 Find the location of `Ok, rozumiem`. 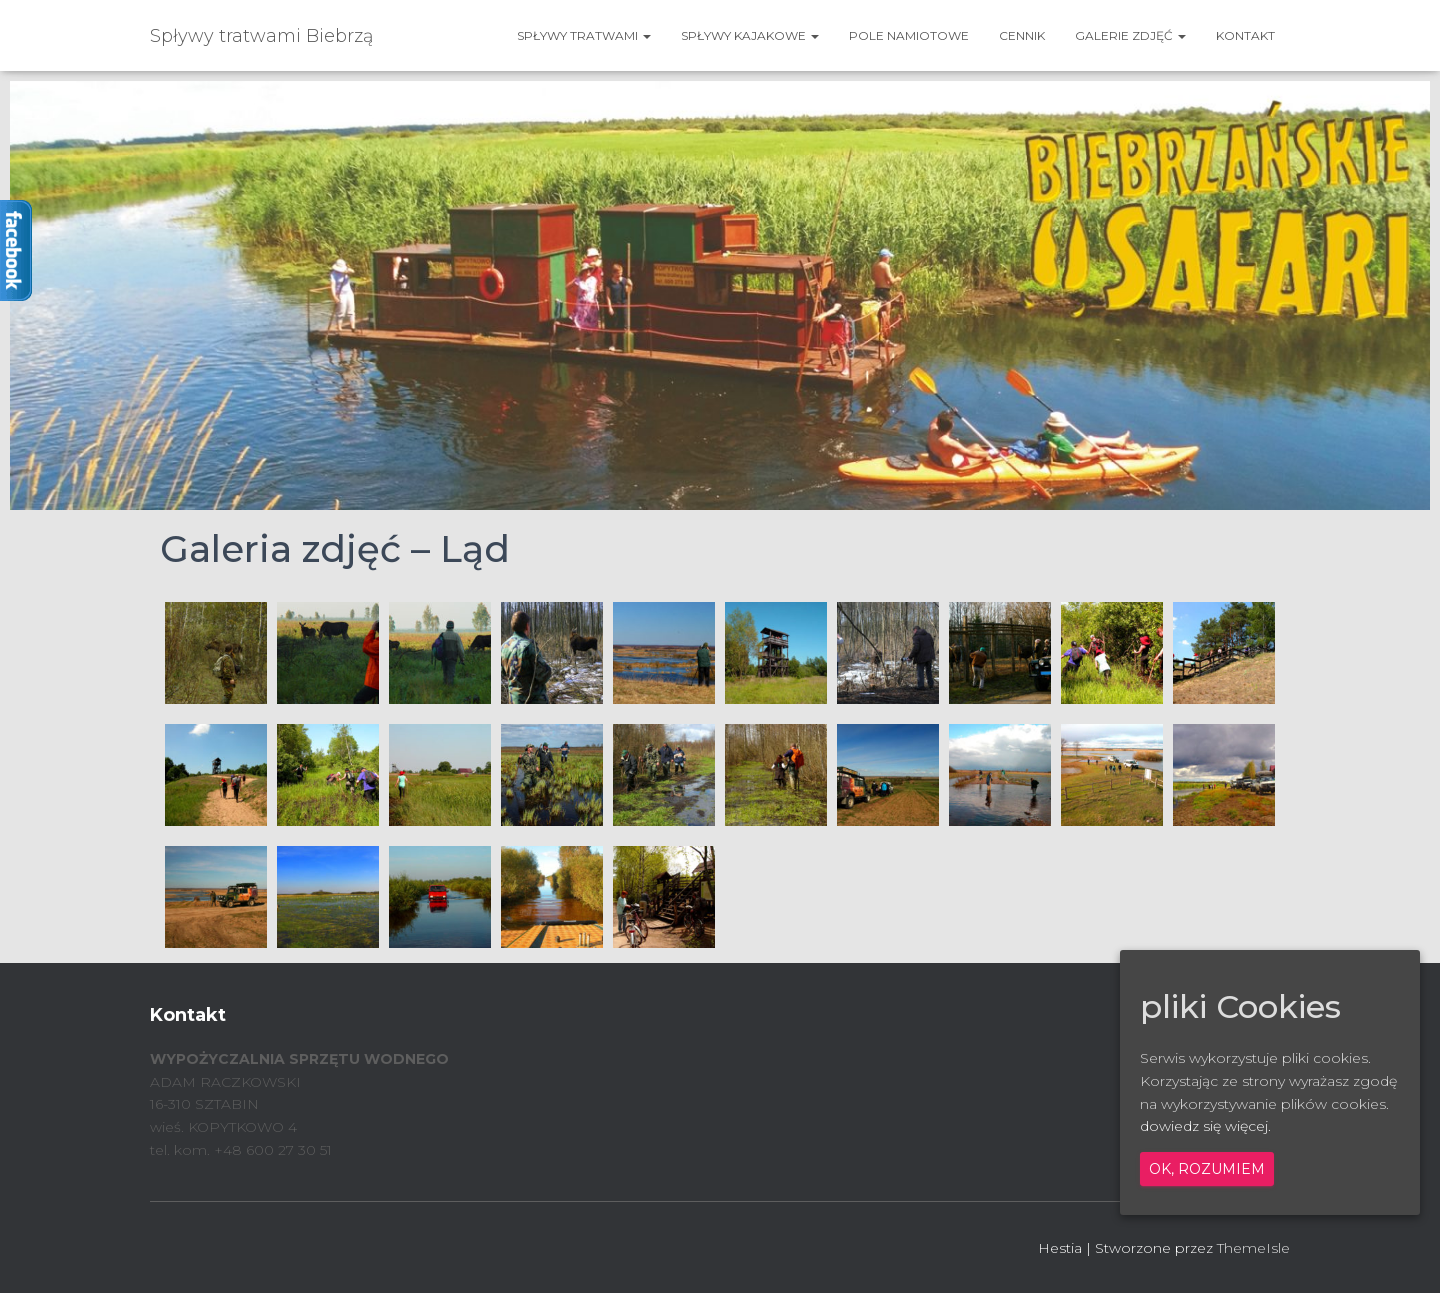

Ok, rozumiem is located at coordinates (1207, 1169).